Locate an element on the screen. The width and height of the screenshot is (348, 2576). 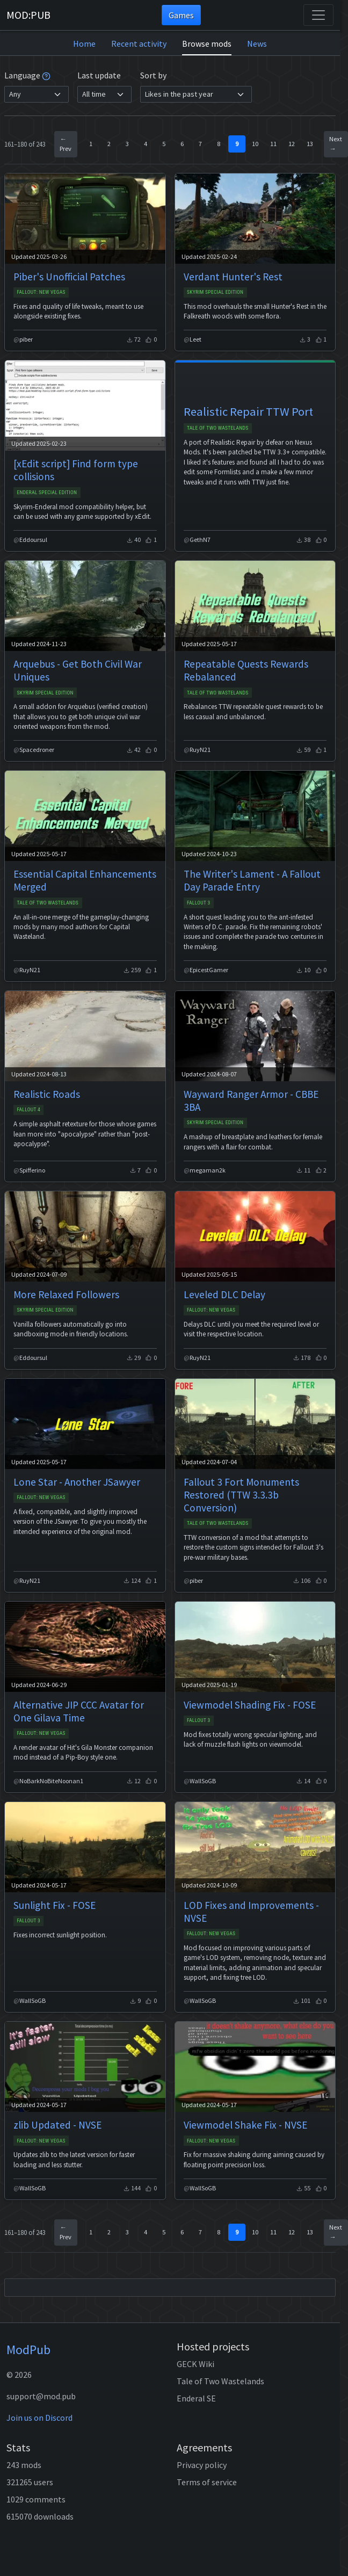
Realistic Roads is located at coordinates (46, 1094).